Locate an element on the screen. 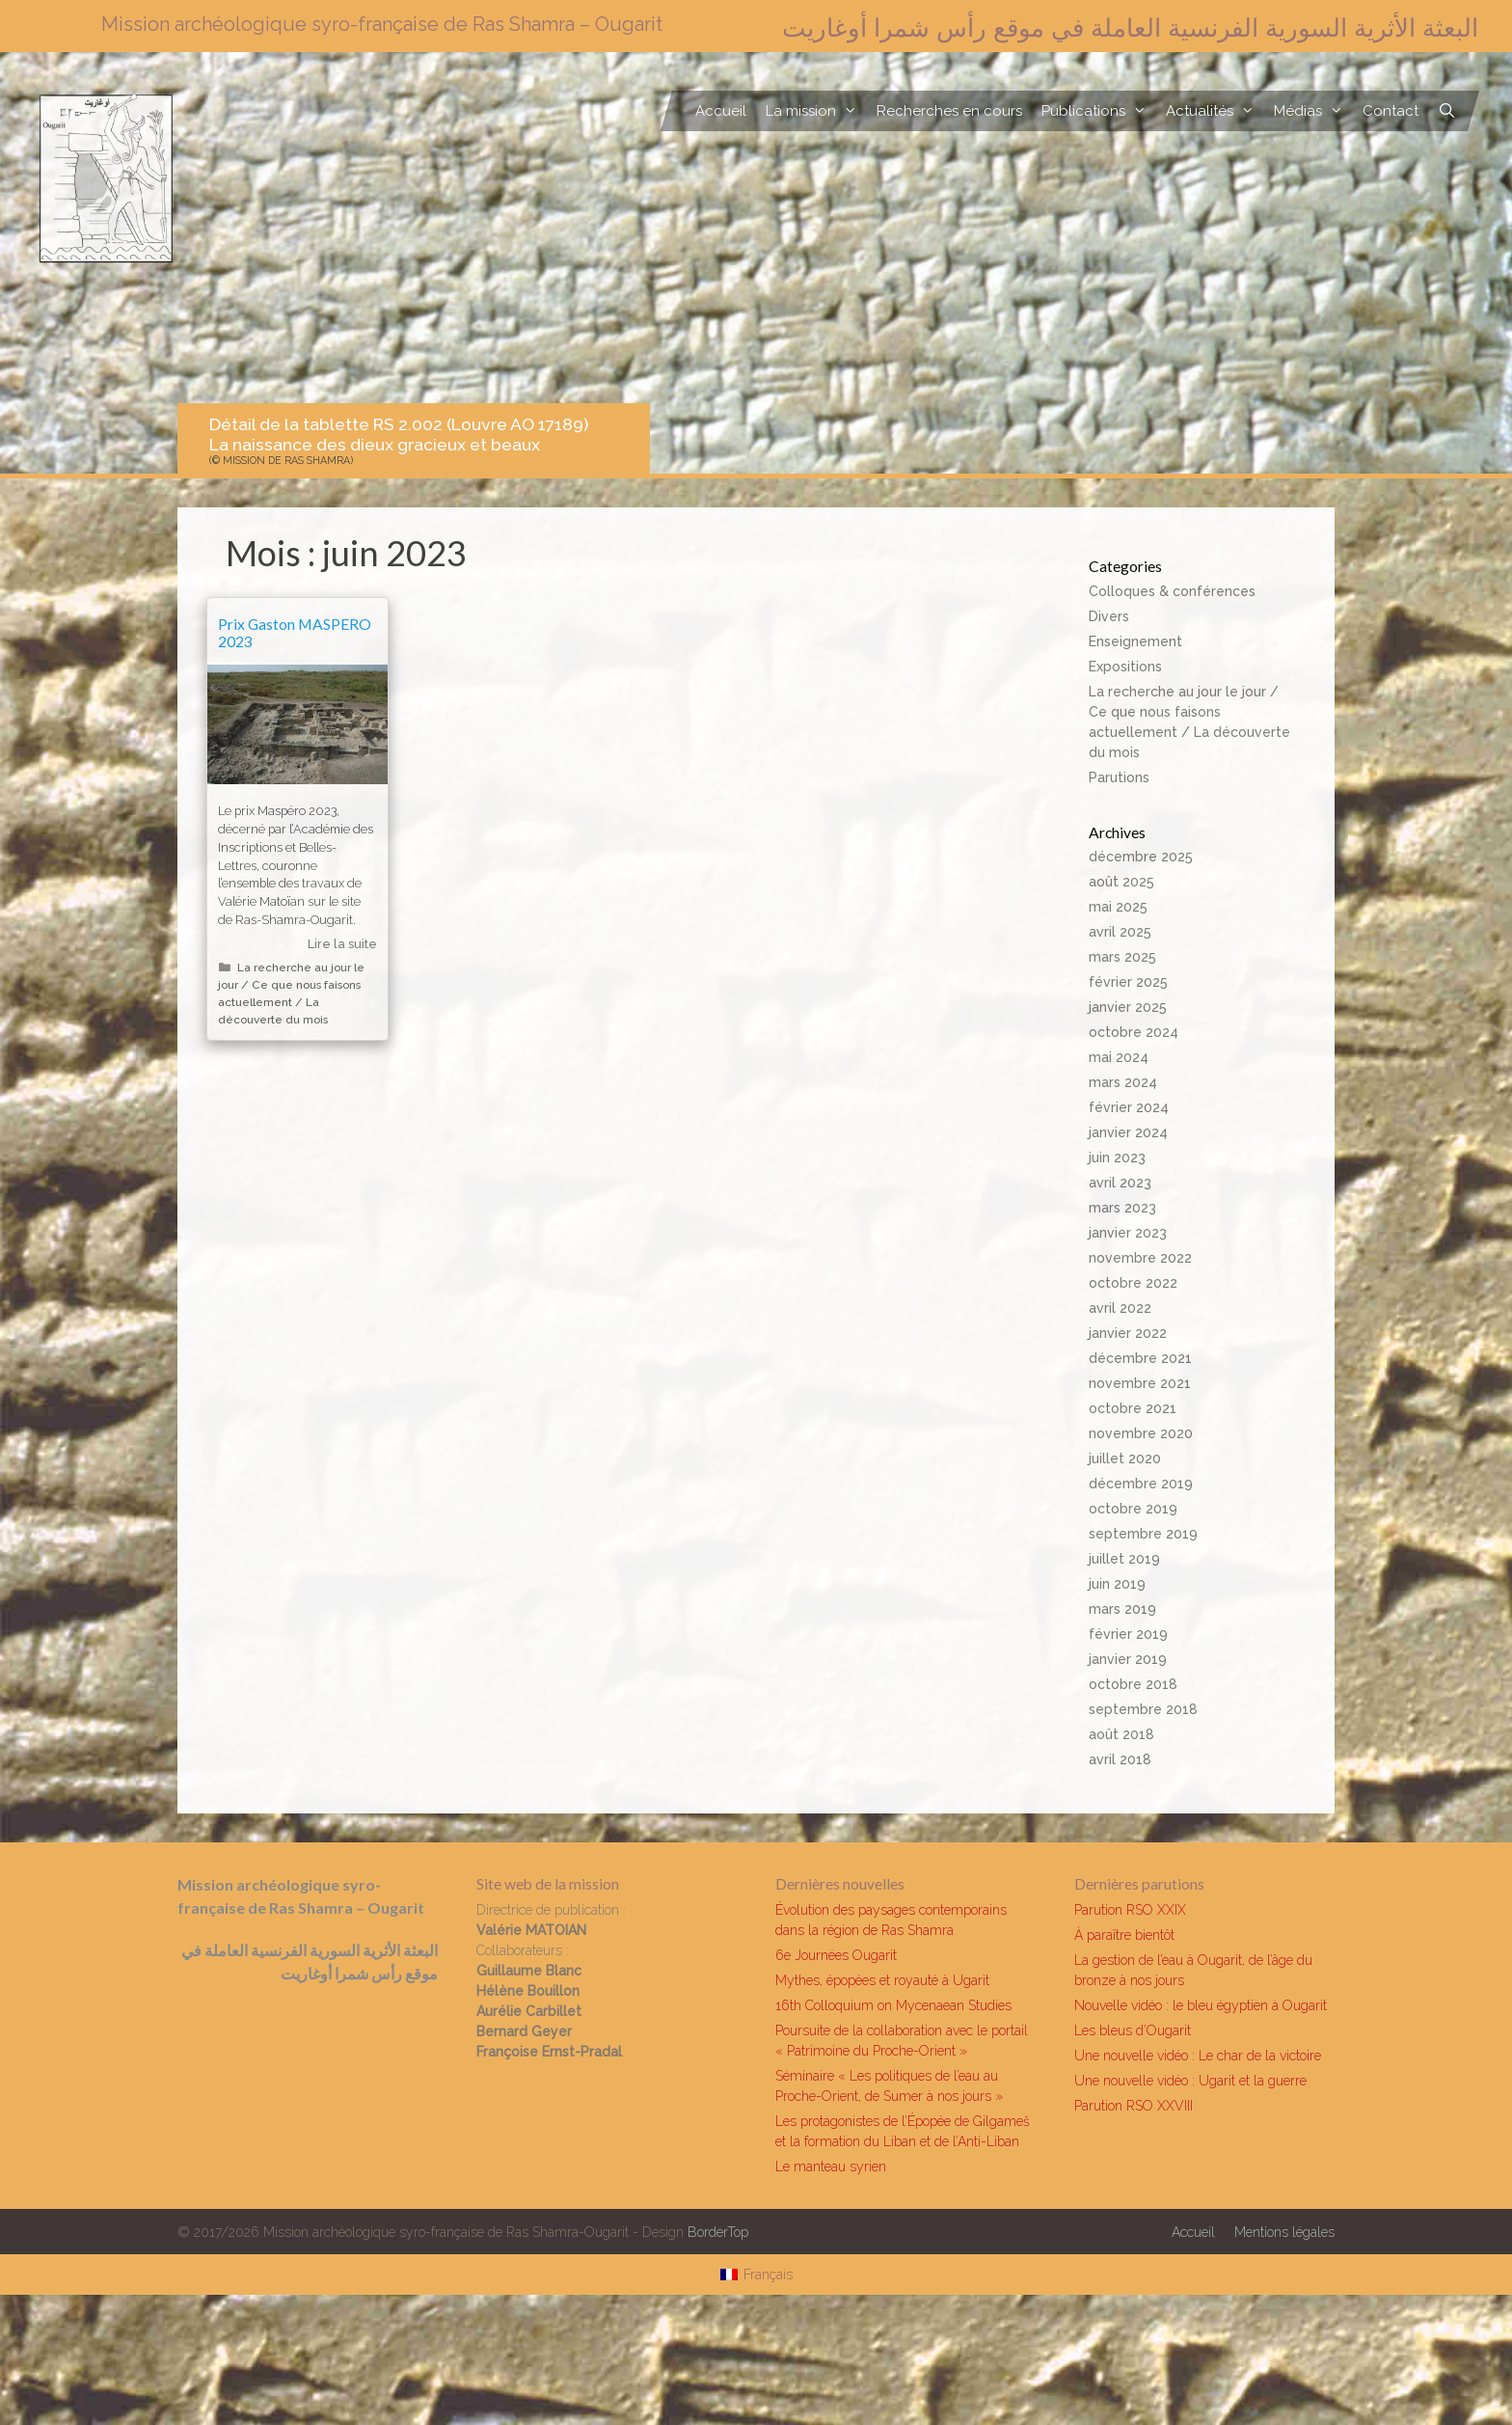 This screenshot has height=2425, width=1512. 16th Colloquium on Mycenaean Studies is located at coordinates (893, 2005).